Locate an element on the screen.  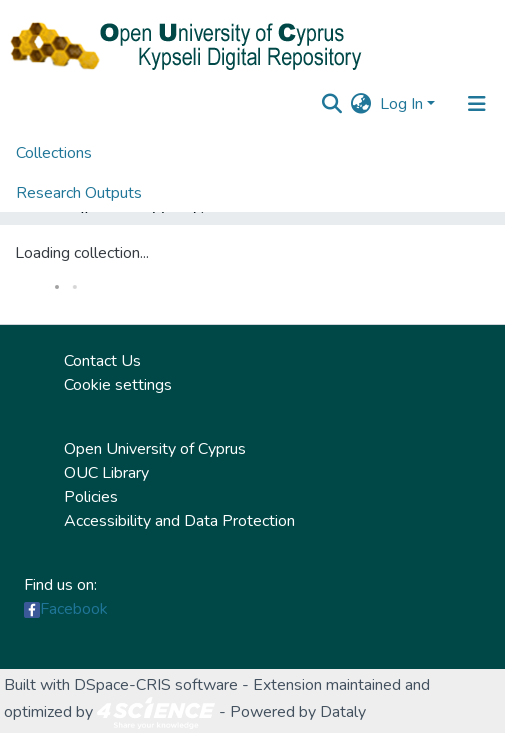
Cookie settings is located at coordinates (118, 385).